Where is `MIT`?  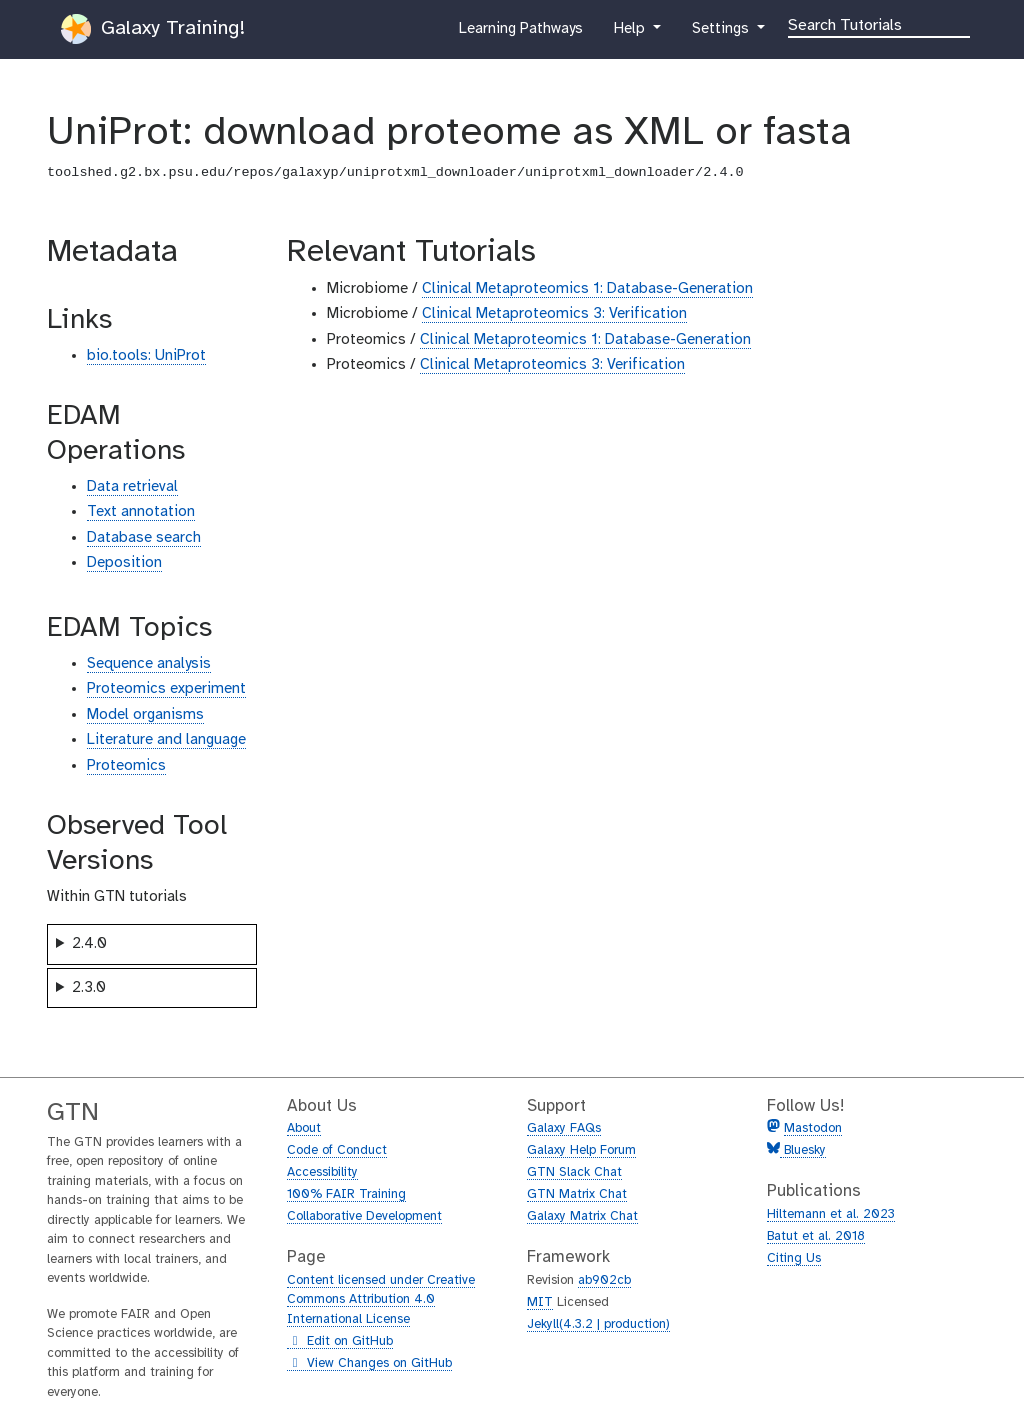
MIT is located at coordinates (540, 1302).